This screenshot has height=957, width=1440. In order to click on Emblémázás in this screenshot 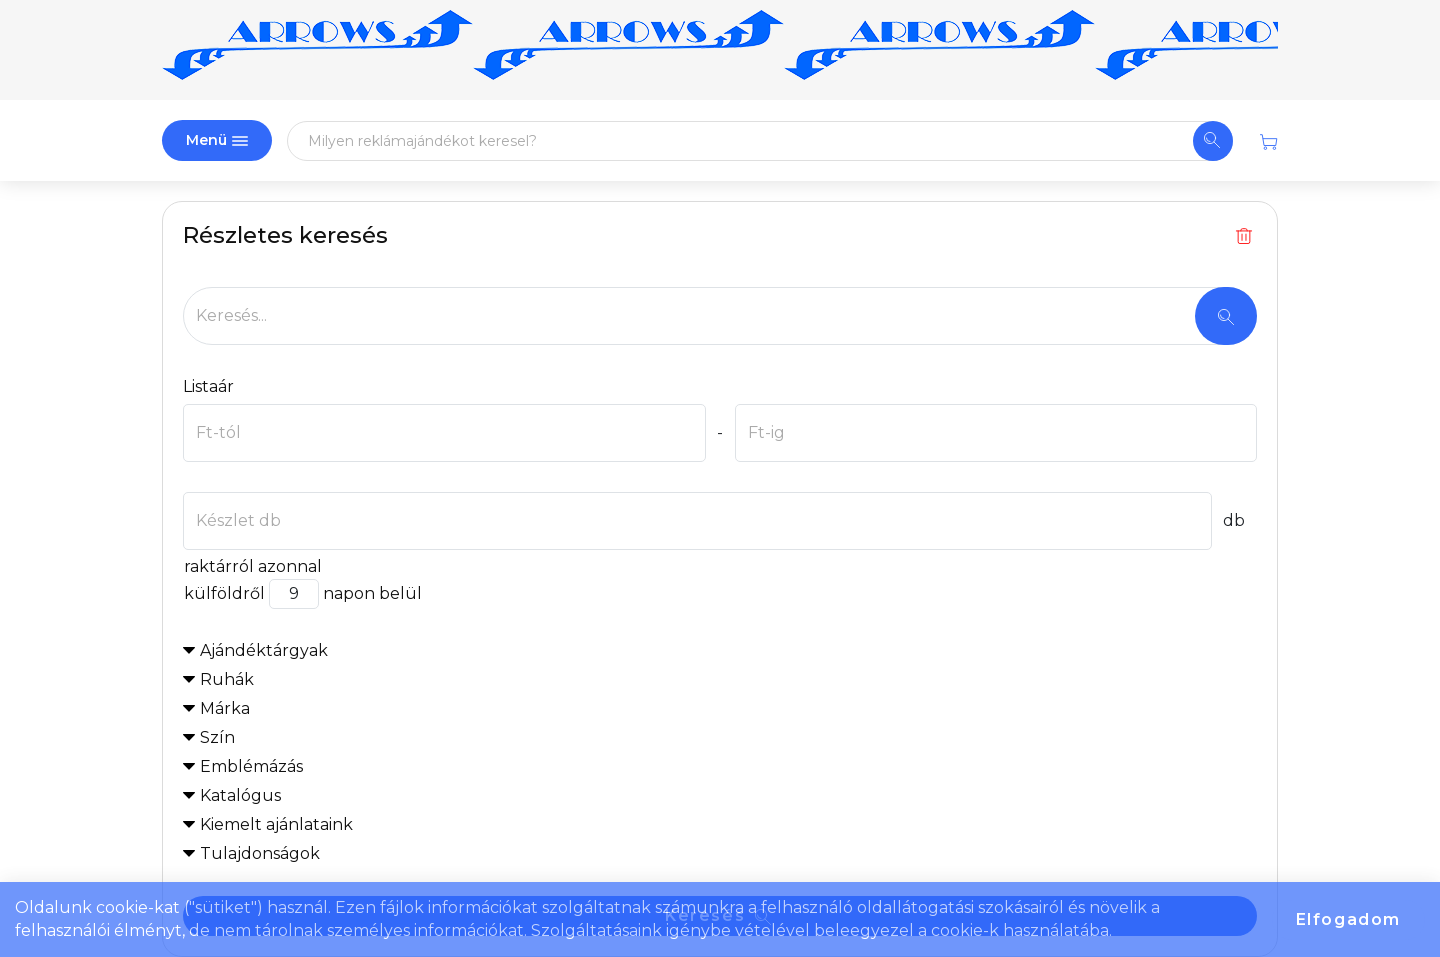, I will do `click(251, 766)`.